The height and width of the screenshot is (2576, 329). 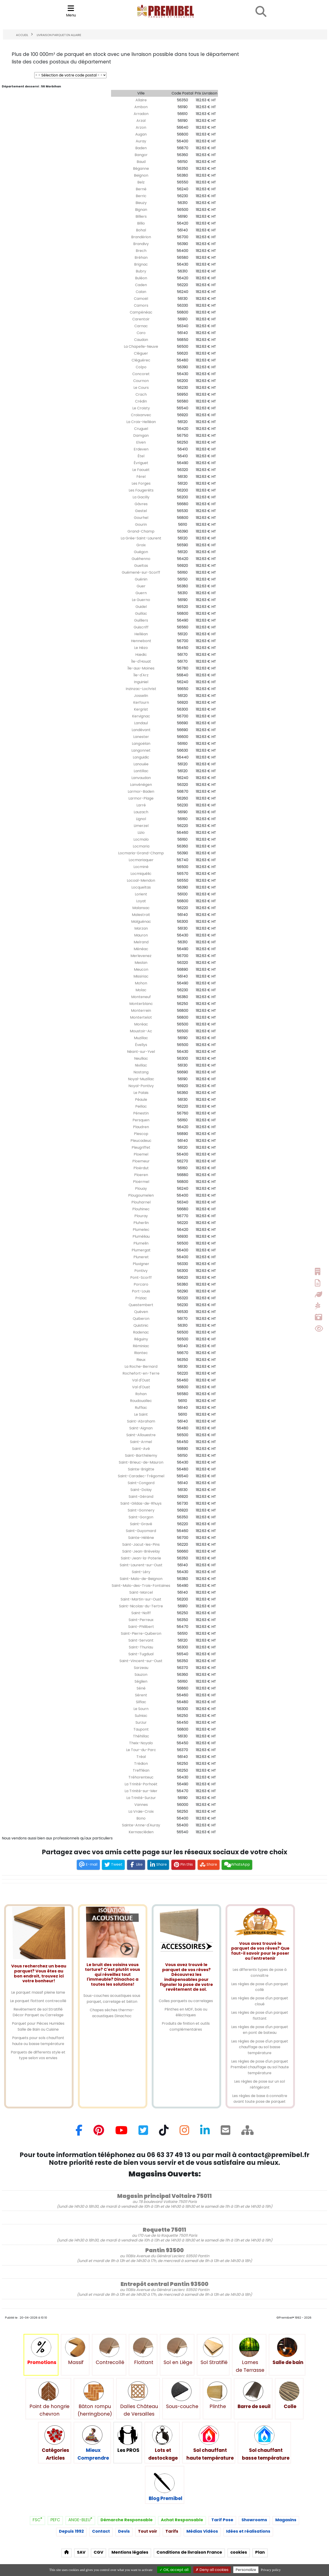 What do you see at coordinates (141, 1476) in the screenshot?
I see `Saint-Caradec-Trégomel` at bounding box center [141, 1476].